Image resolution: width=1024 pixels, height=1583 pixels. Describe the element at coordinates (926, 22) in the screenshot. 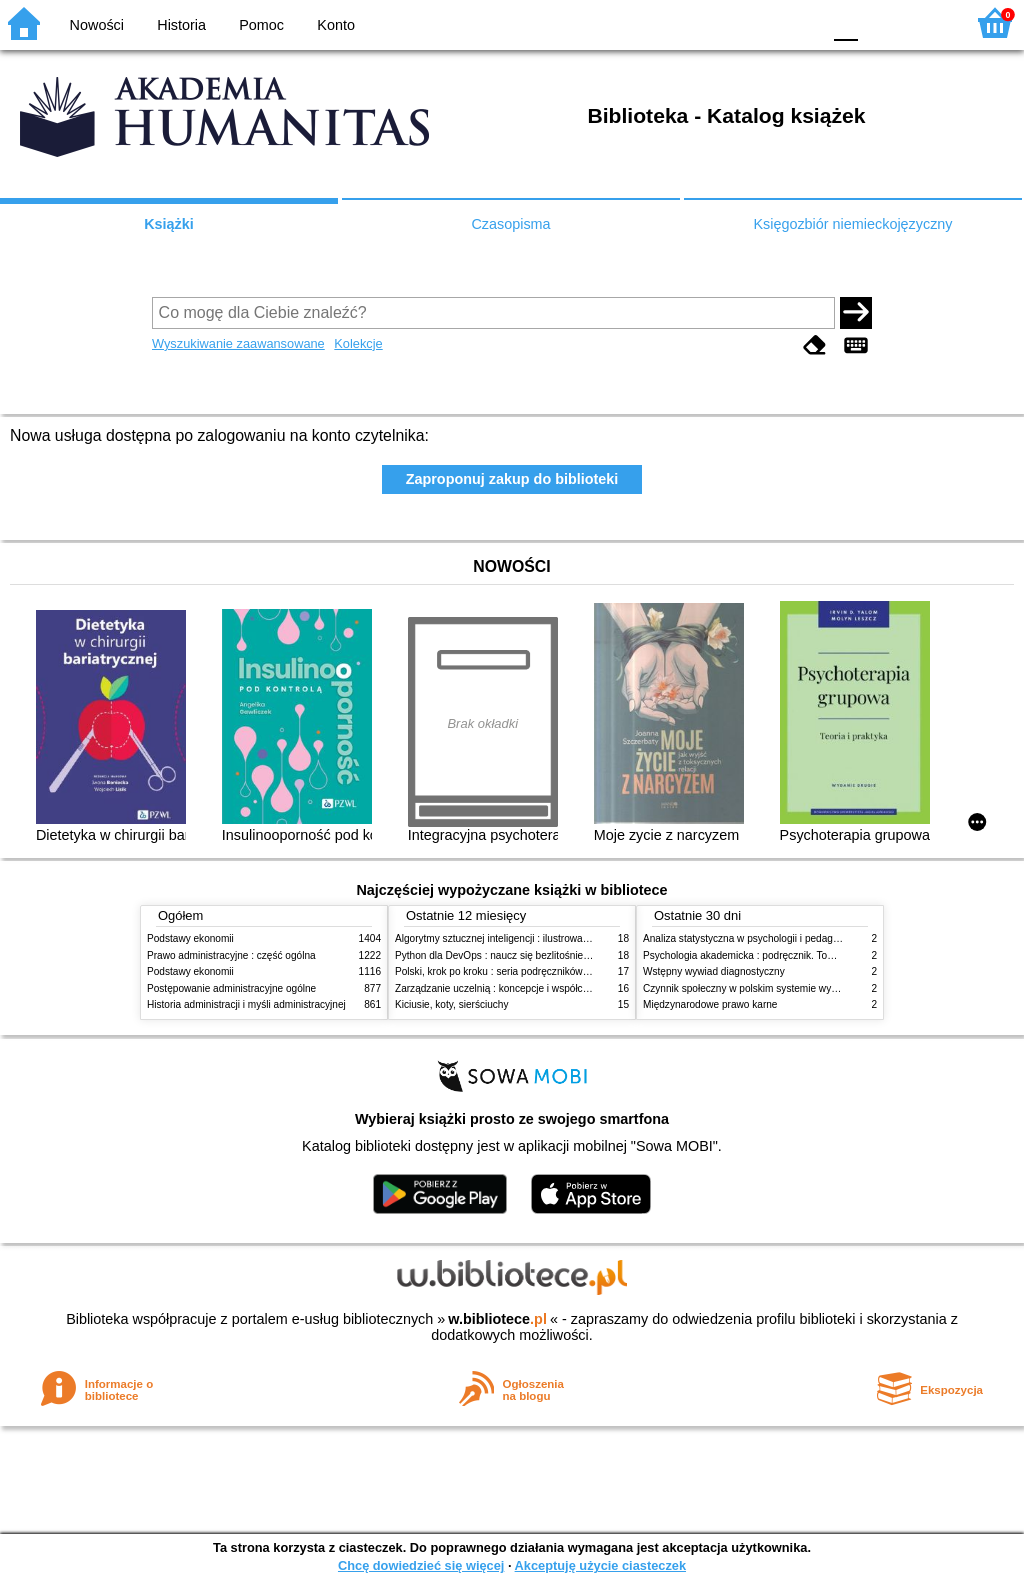

I see `F2` at that location.